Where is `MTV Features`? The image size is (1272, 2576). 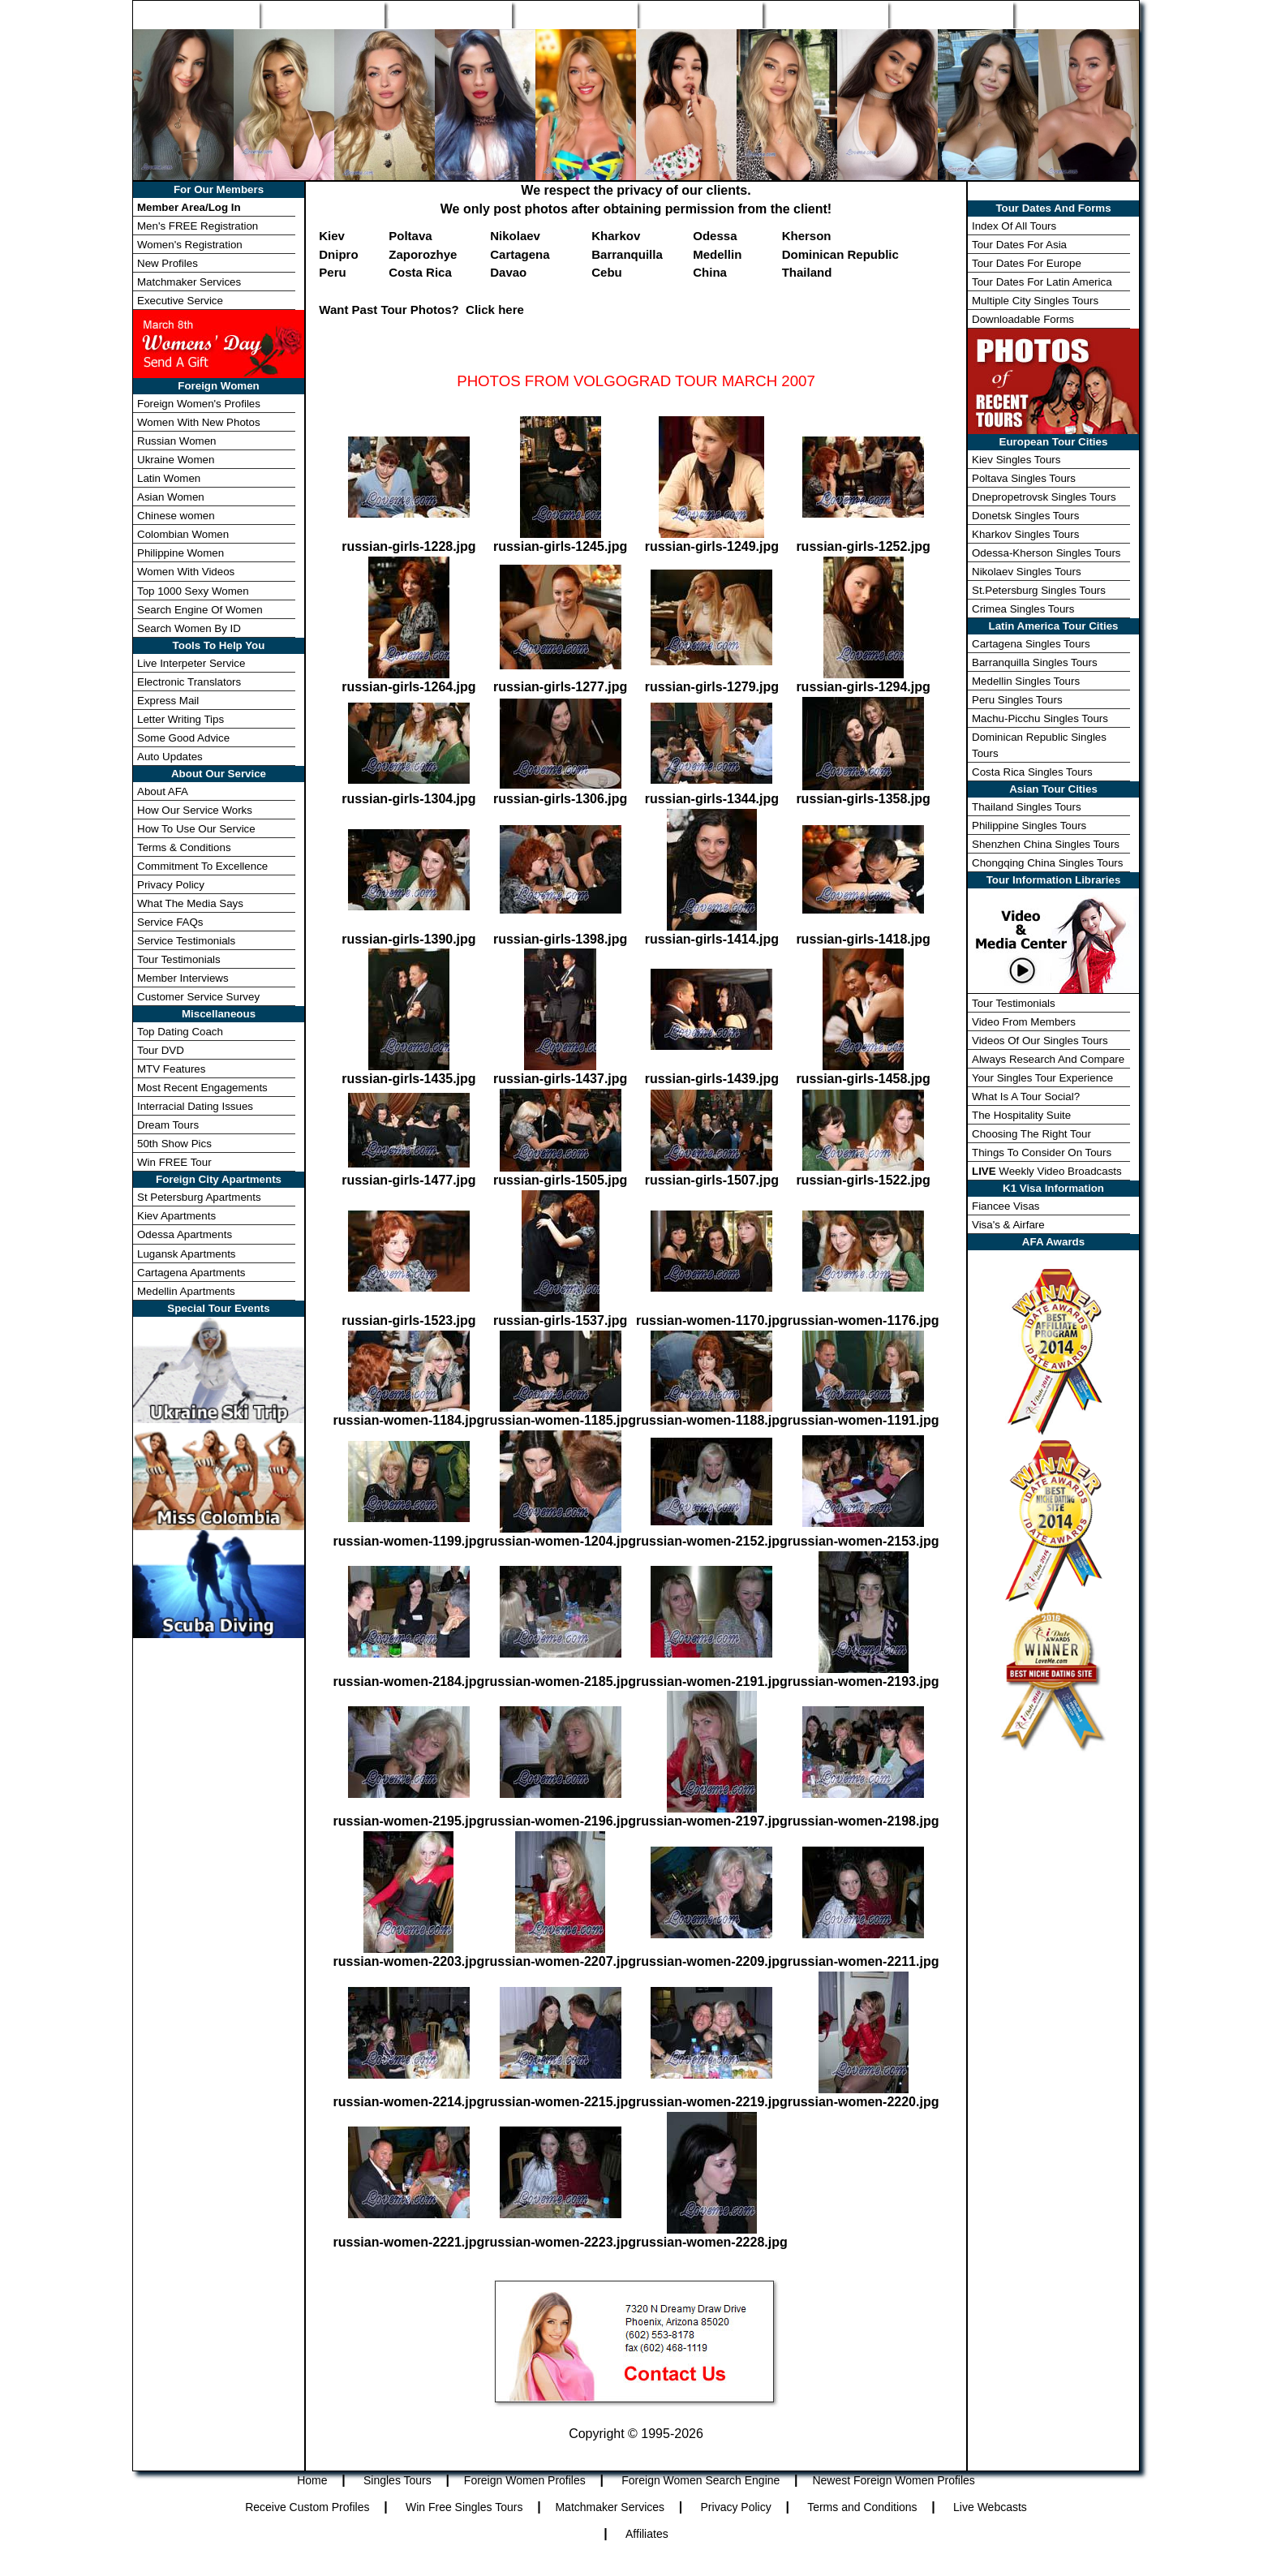
MTV Features is located at coordinates (171, 1069).